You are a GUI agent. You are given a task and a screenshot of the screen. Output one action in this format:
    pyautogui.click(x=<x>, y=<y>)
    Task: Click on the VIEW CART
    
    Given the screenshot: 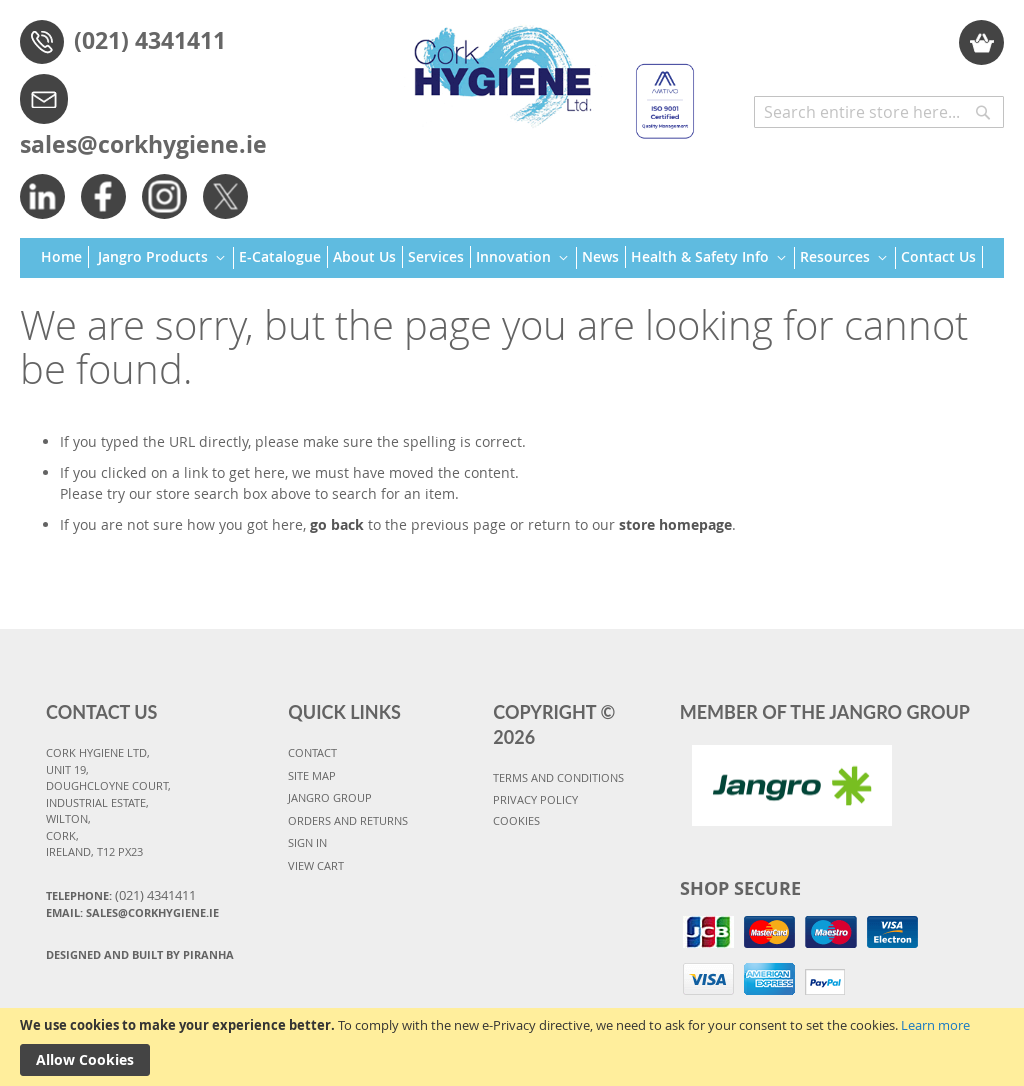 What is the action you would take?
    pyautogui.click(x=316, y=865)
    